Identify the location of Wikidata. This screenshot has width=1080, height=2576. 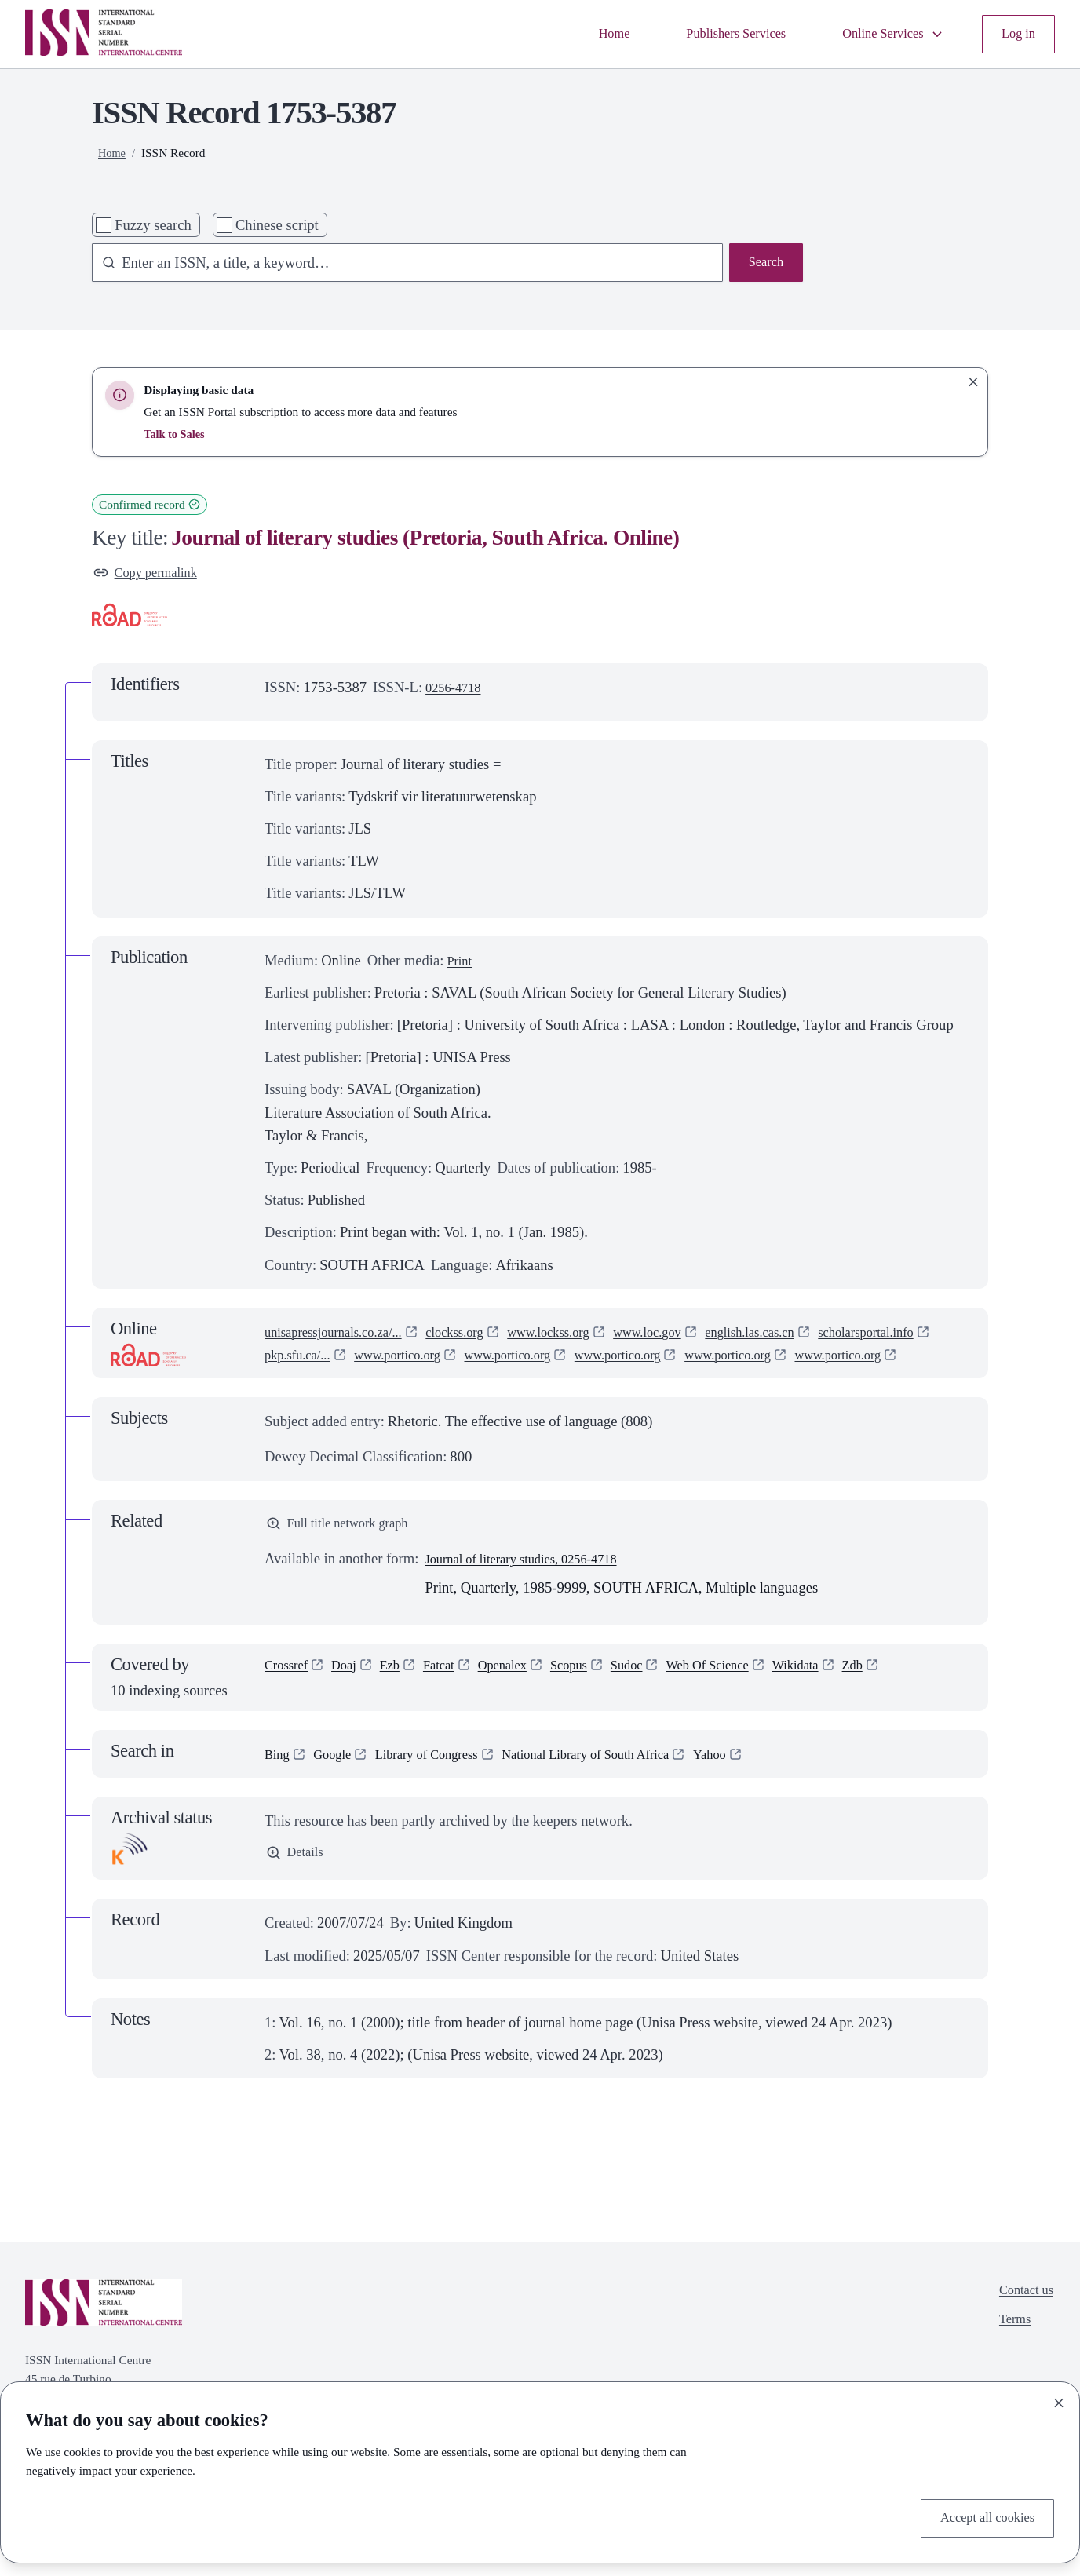
(844, 1697).